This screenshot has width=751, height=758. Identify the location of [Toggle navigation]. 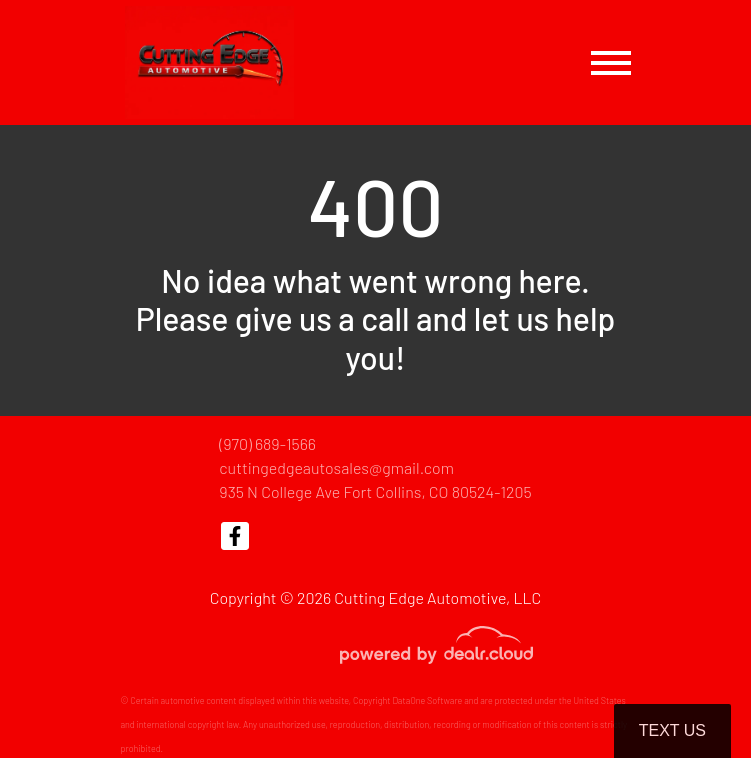
(611, 62).